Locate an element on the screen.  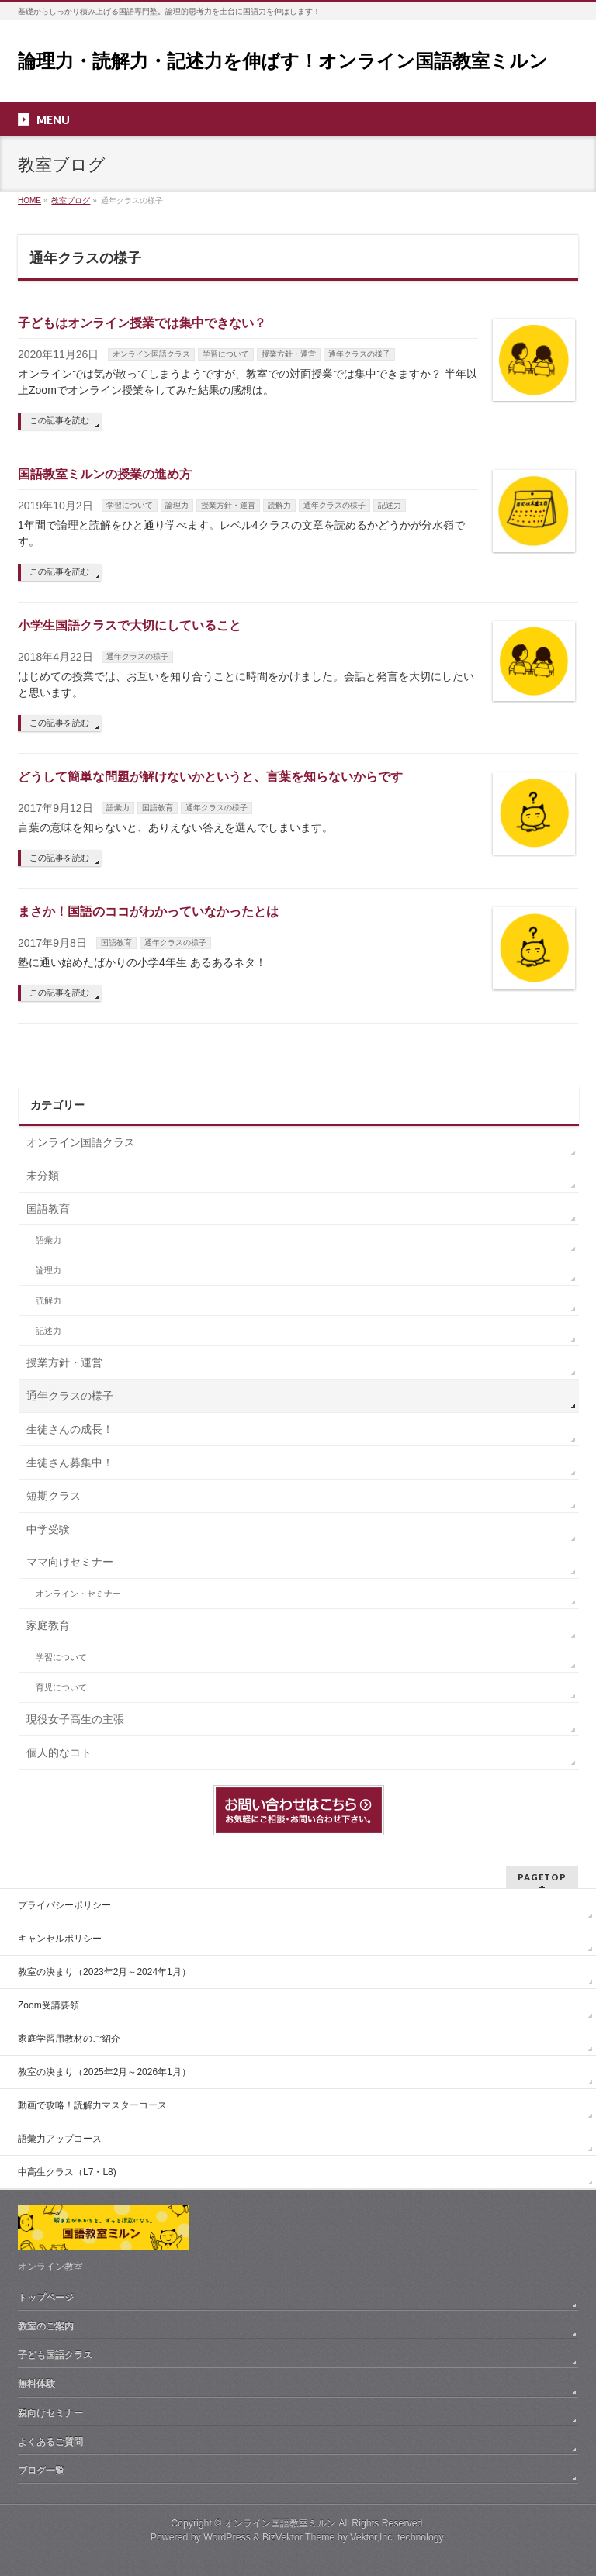
トップページ is located at coordinates (46, 2297).